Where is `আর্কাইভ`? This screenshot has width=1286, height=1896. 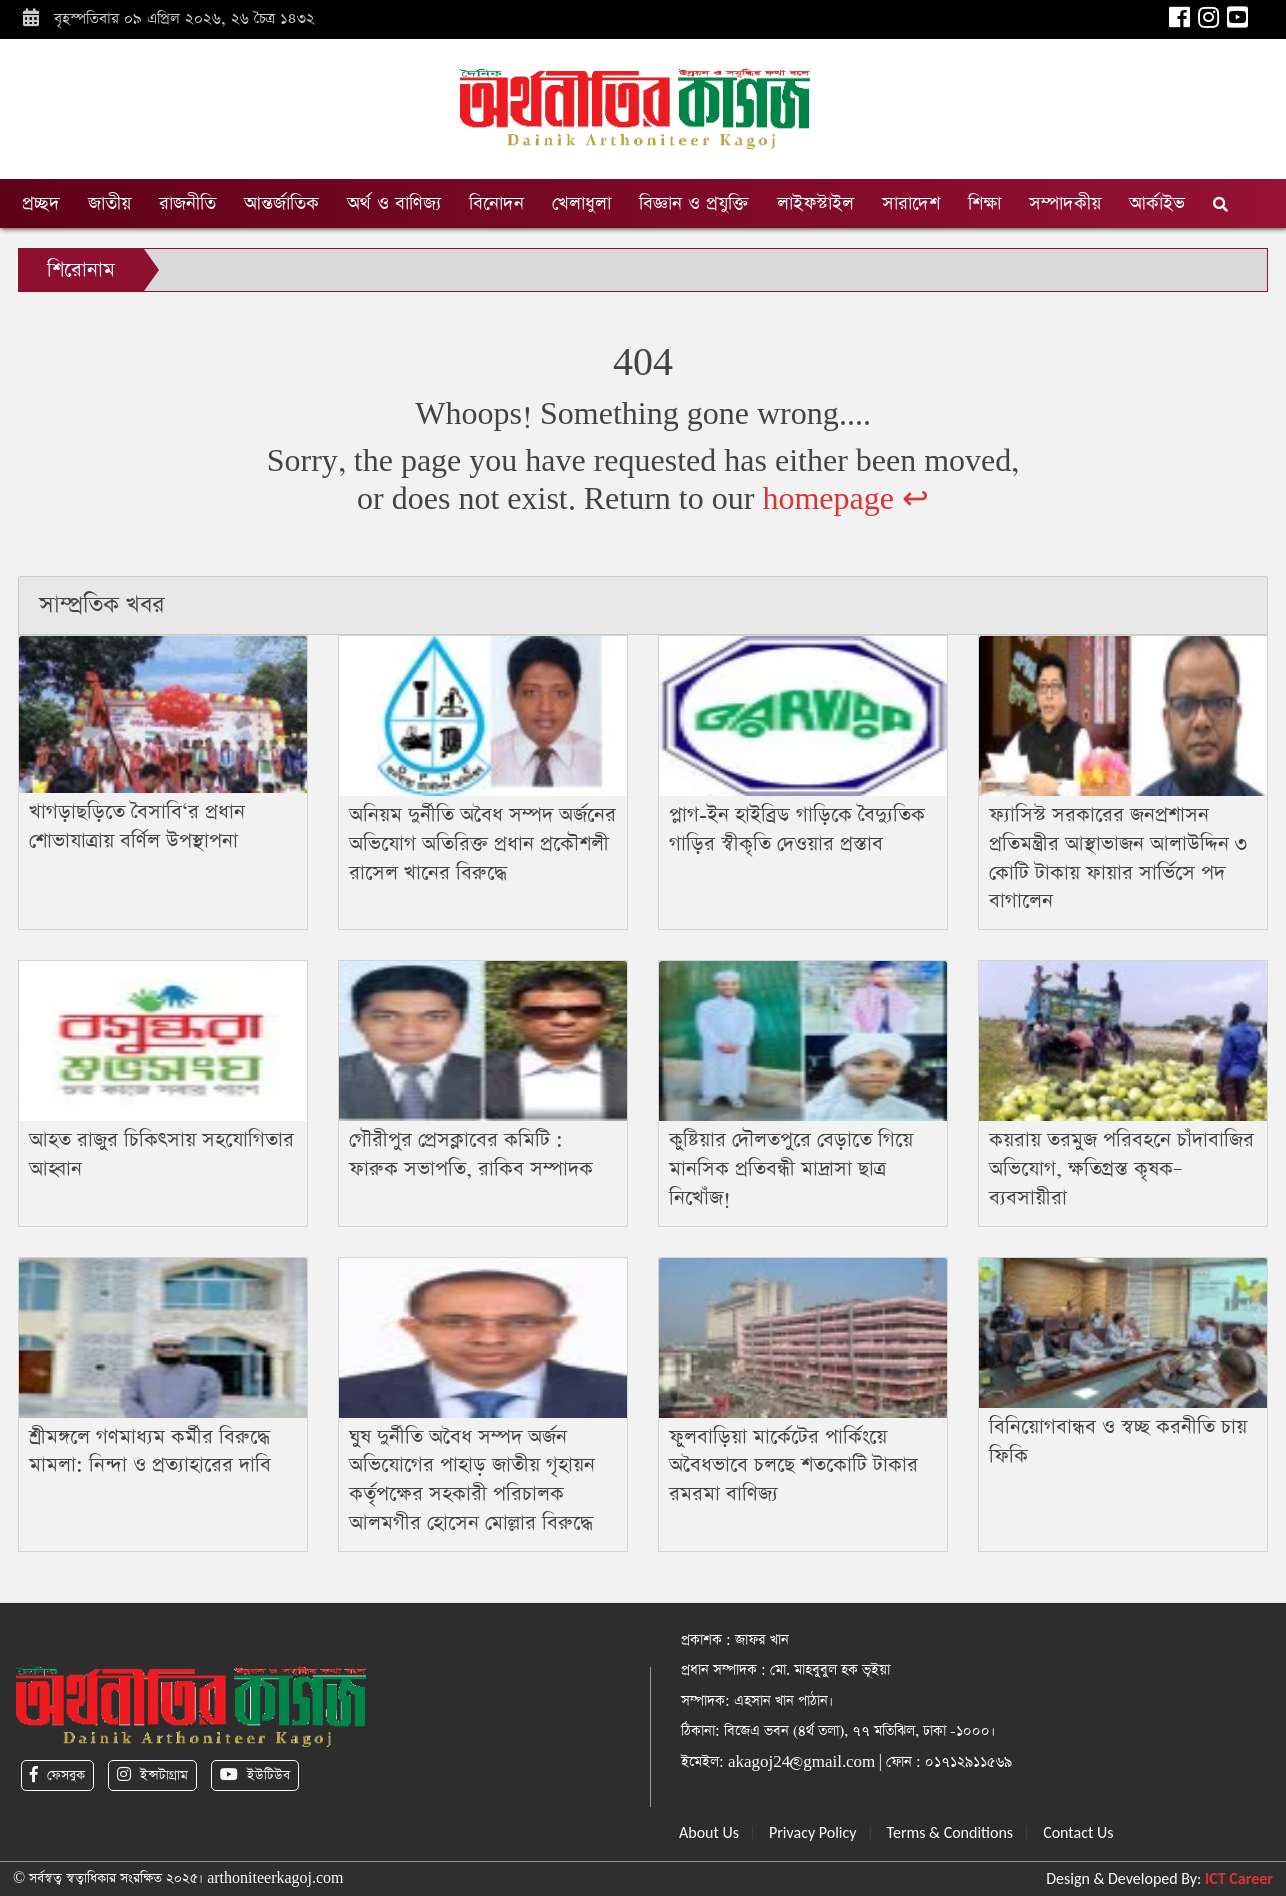 আর্কাইভ is located at coordinates (1157, 203).